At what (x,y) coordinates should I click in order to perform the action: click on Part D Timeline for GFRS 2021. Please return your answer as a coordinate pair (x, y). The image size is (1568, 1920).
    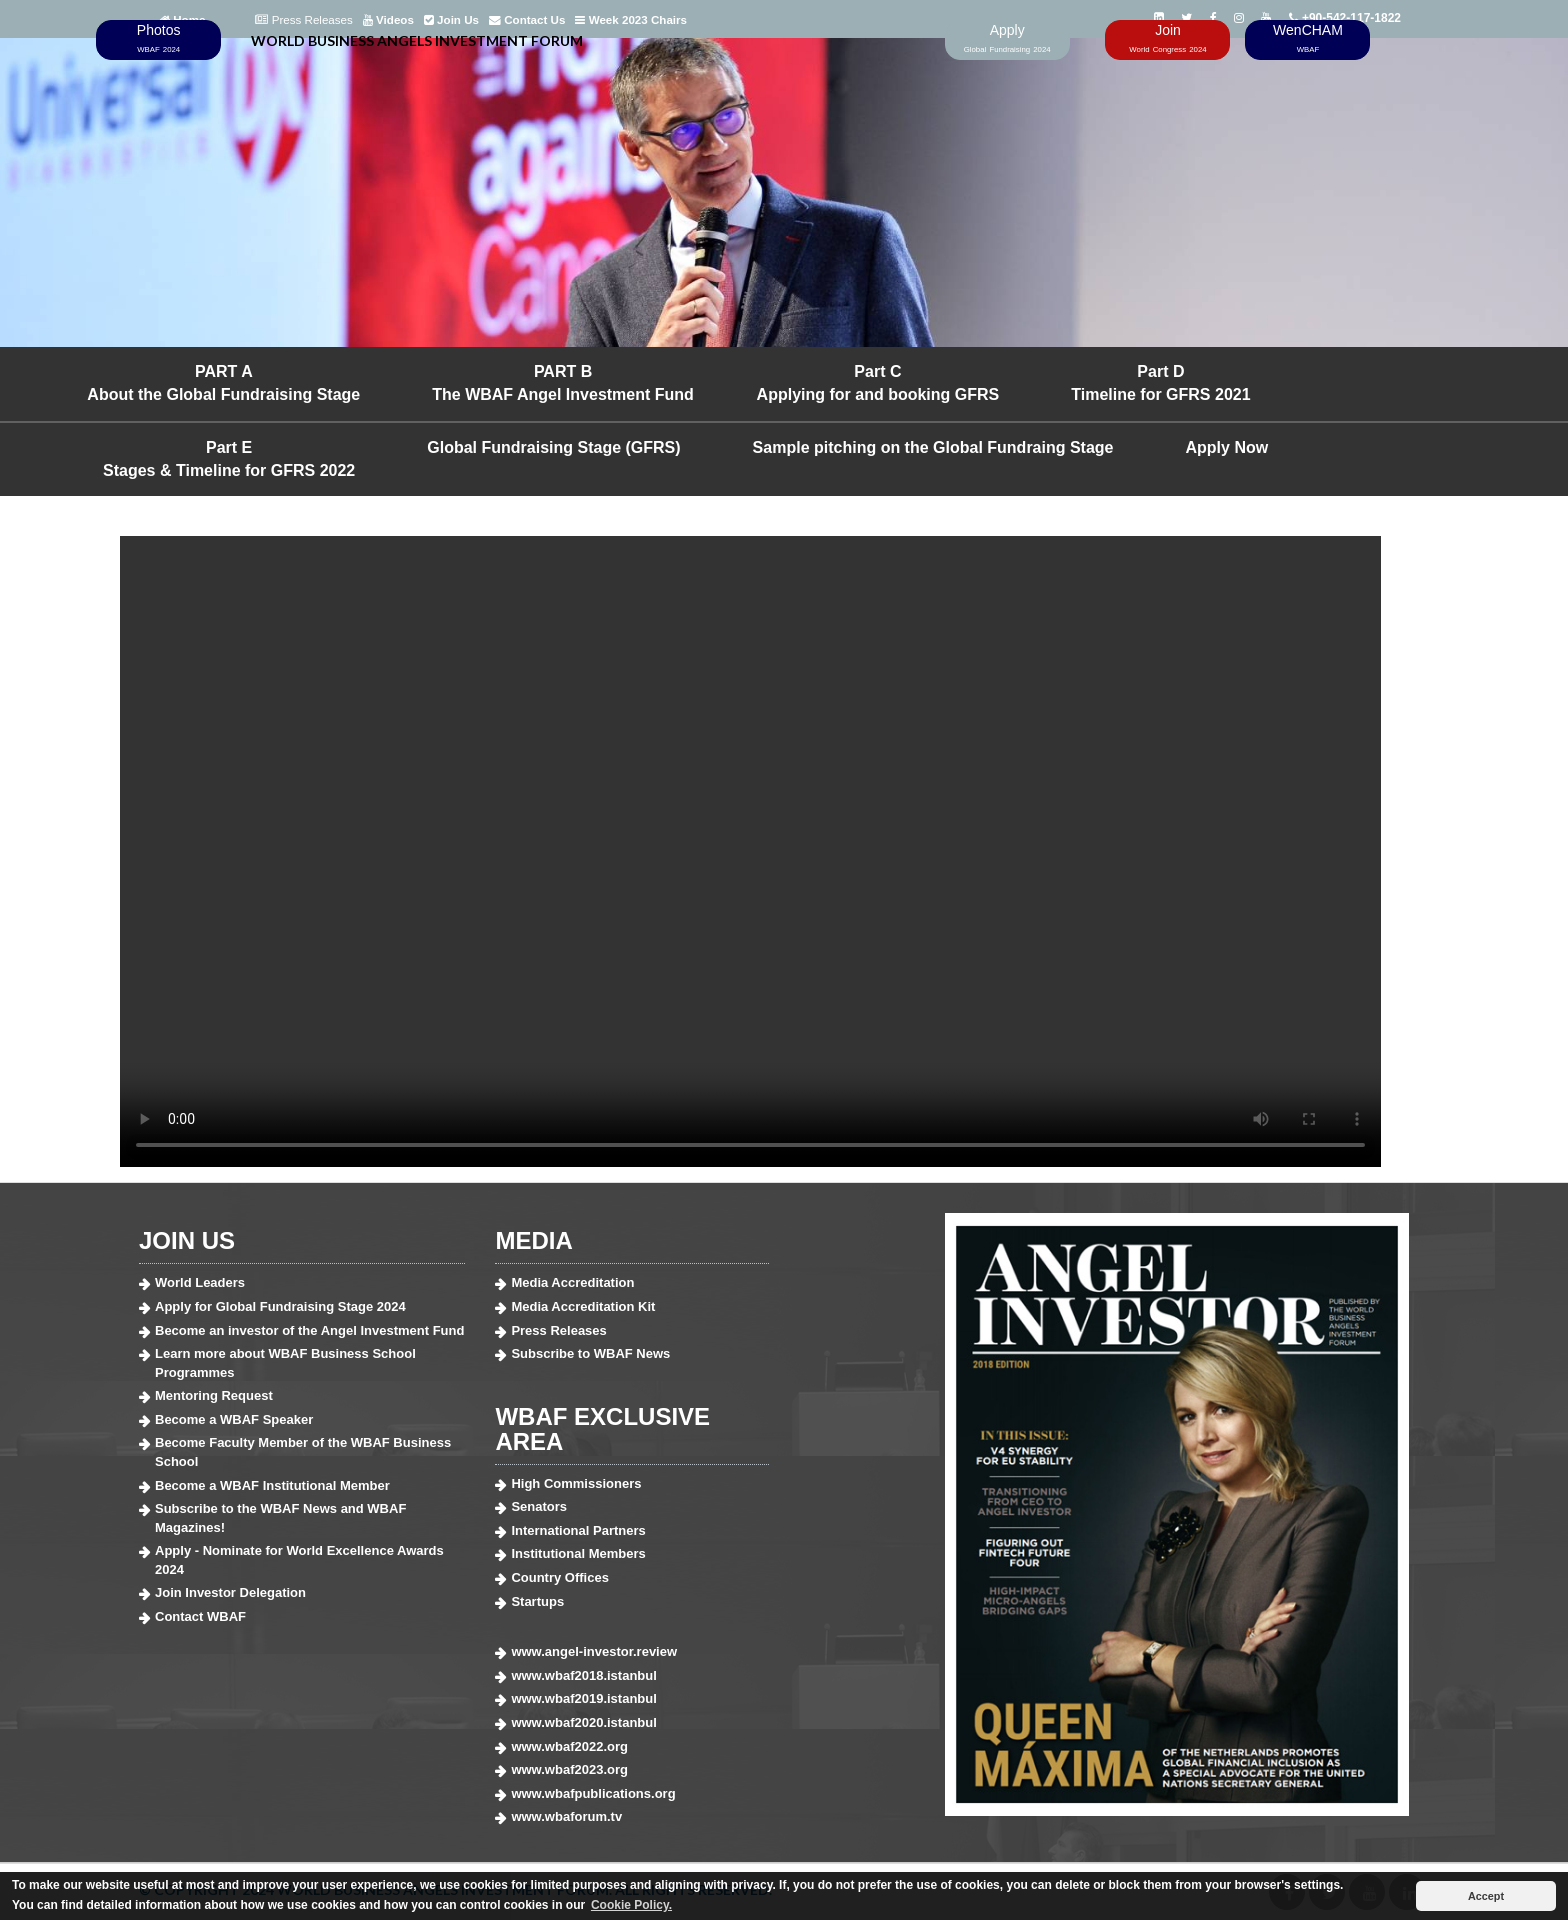
    Looking at the image, I should click on (1160, 383).